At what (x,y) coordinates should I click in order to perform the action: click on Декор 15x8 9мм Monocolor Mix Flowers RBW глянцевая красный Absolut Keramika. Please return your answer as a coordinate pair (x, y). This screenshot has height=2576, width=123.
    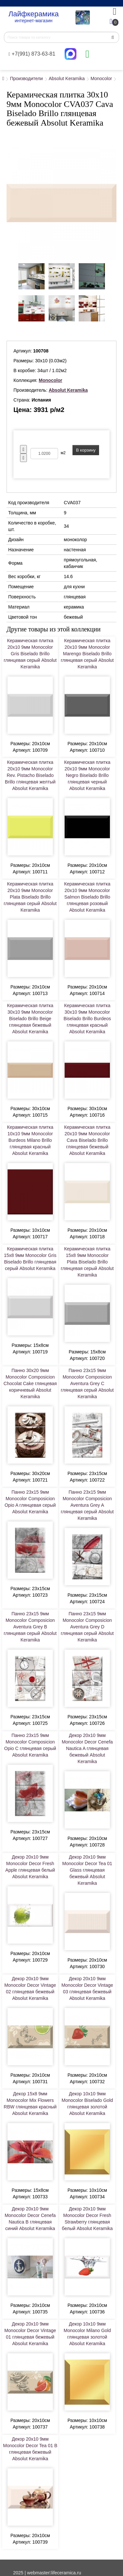
    Looking at the image, I should click on (30, 2103).